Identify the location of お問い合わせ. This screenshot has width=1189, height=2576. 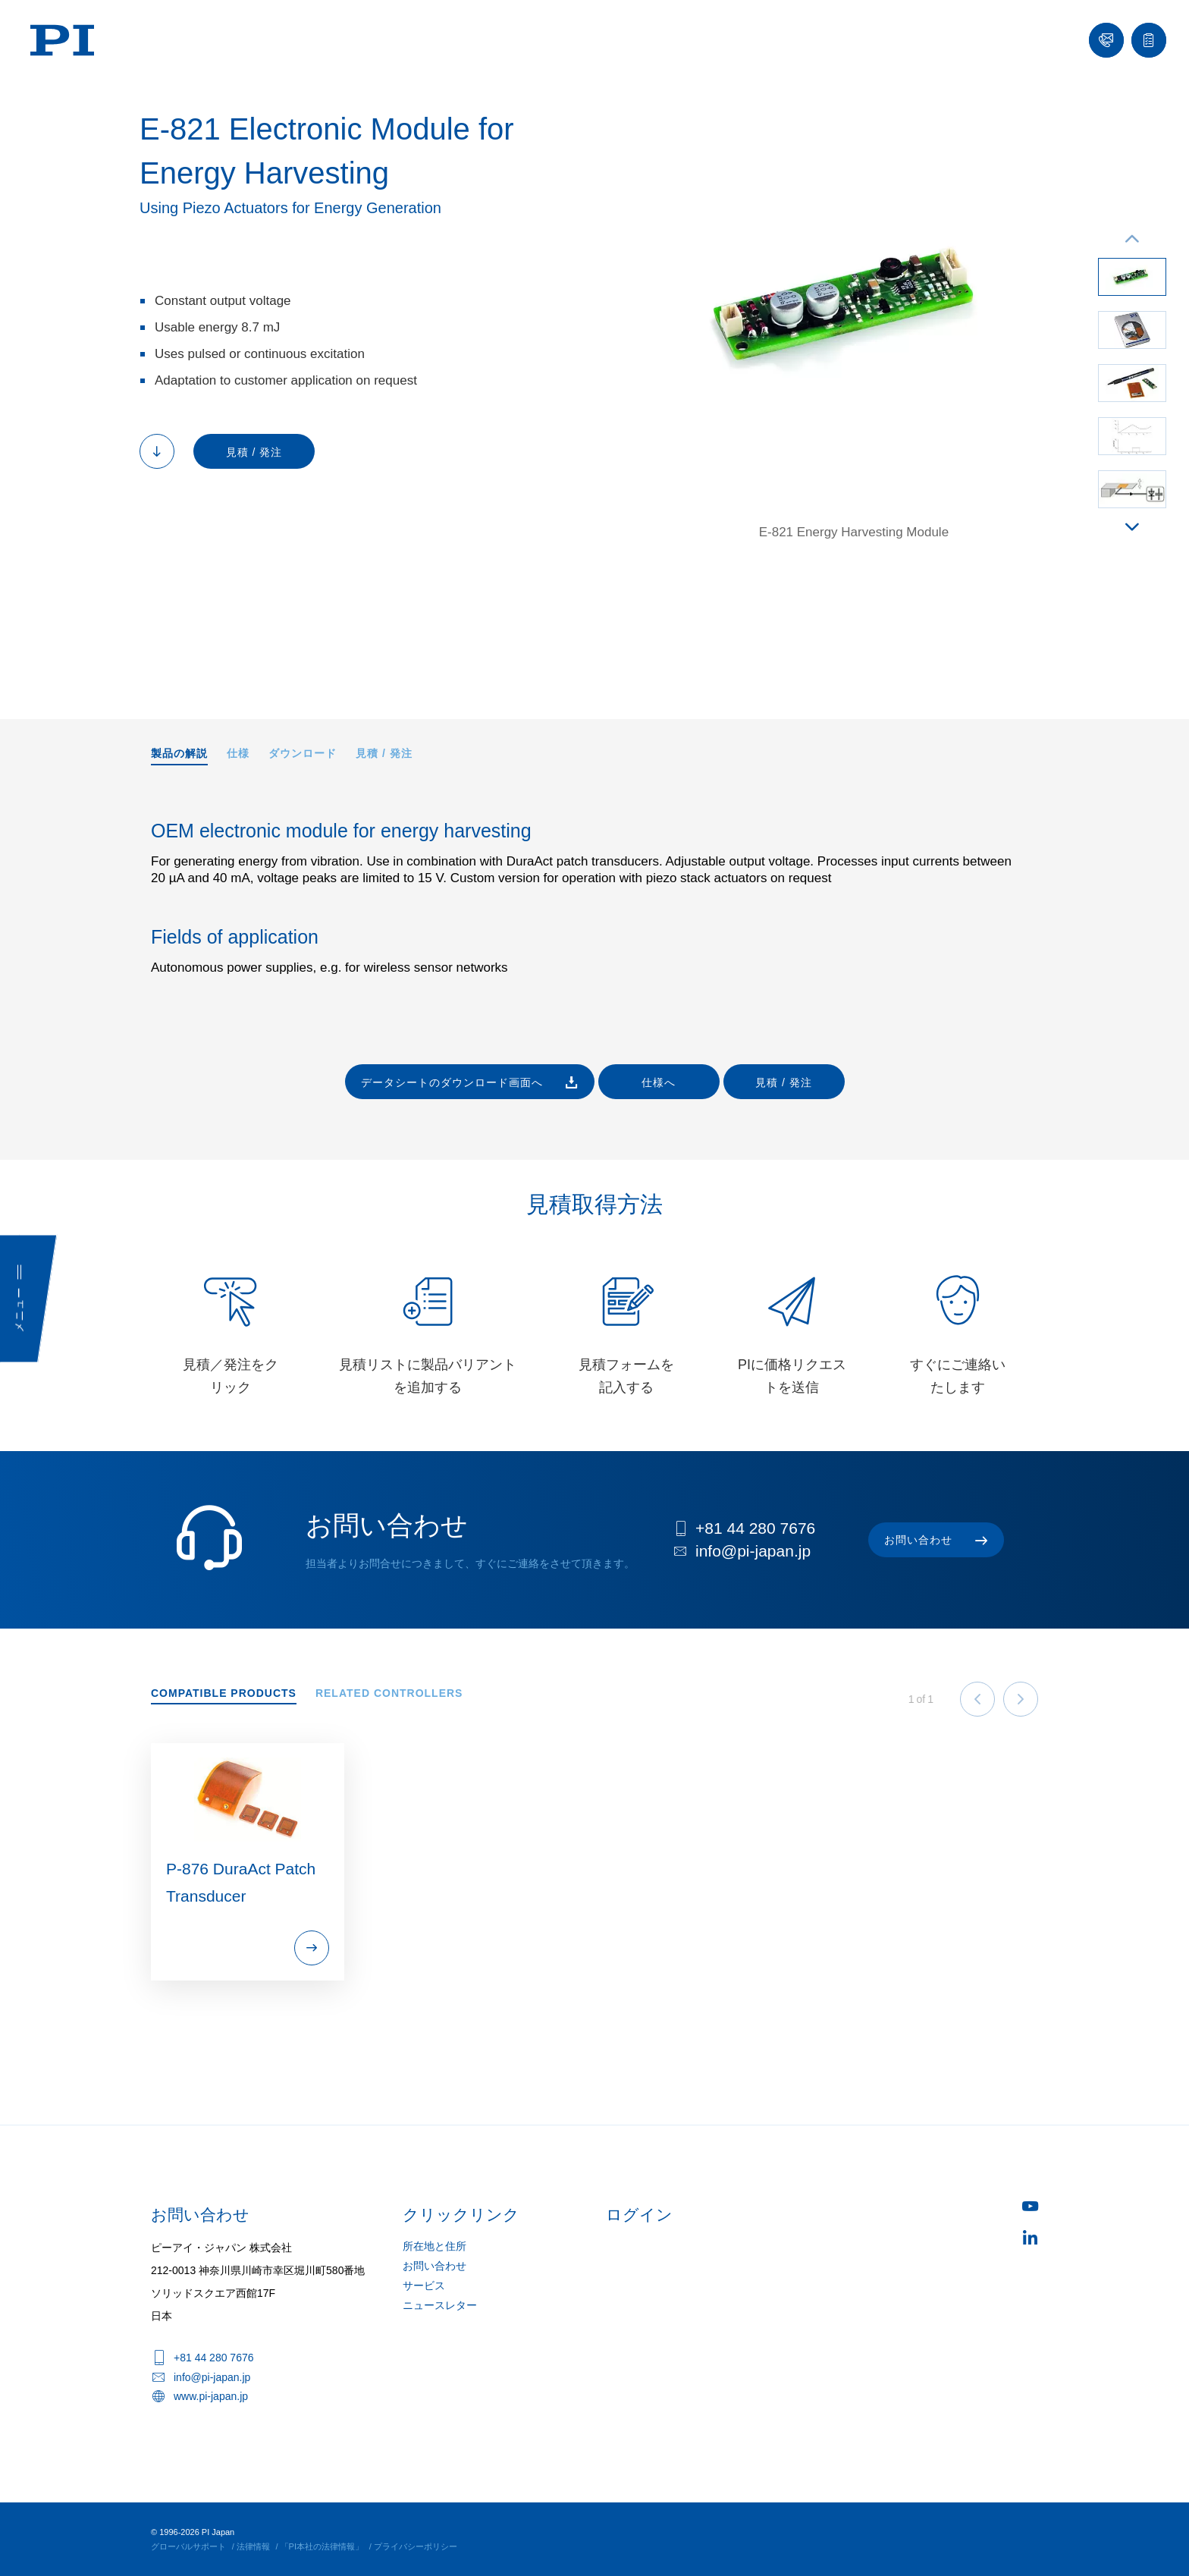
(434, 2266).